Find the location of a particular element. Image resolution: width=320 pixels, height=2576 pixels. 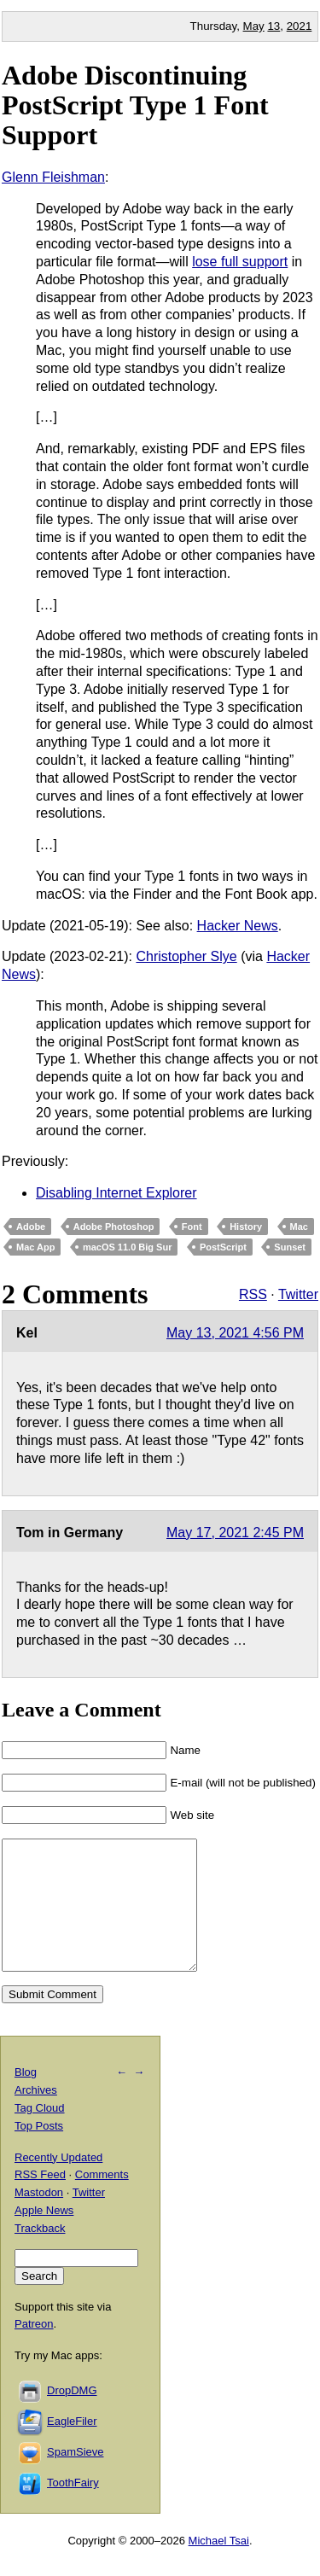

May is located at coordinates (254, 26).